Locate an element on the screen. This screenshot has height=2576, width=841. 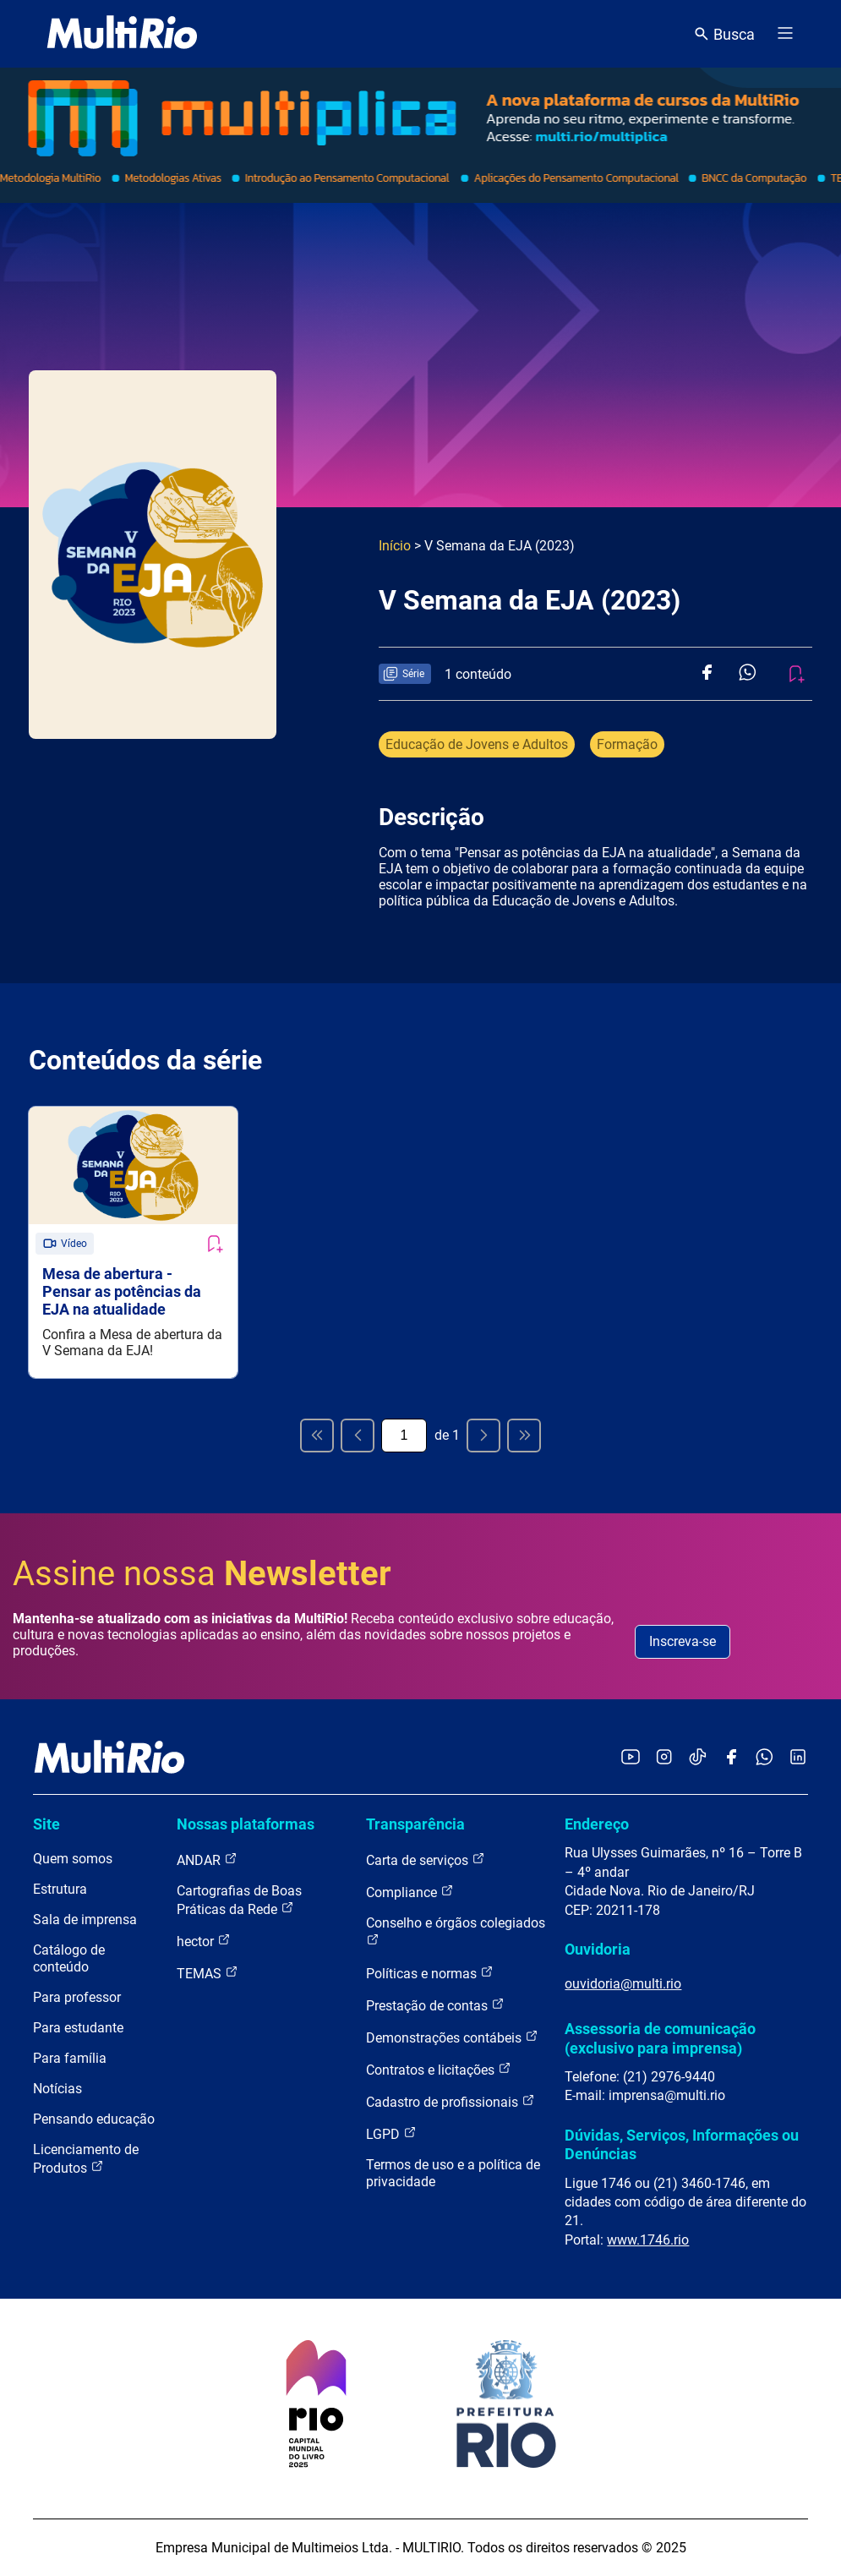
Cadastro de profissionais is located at coordinates (450, 2101).